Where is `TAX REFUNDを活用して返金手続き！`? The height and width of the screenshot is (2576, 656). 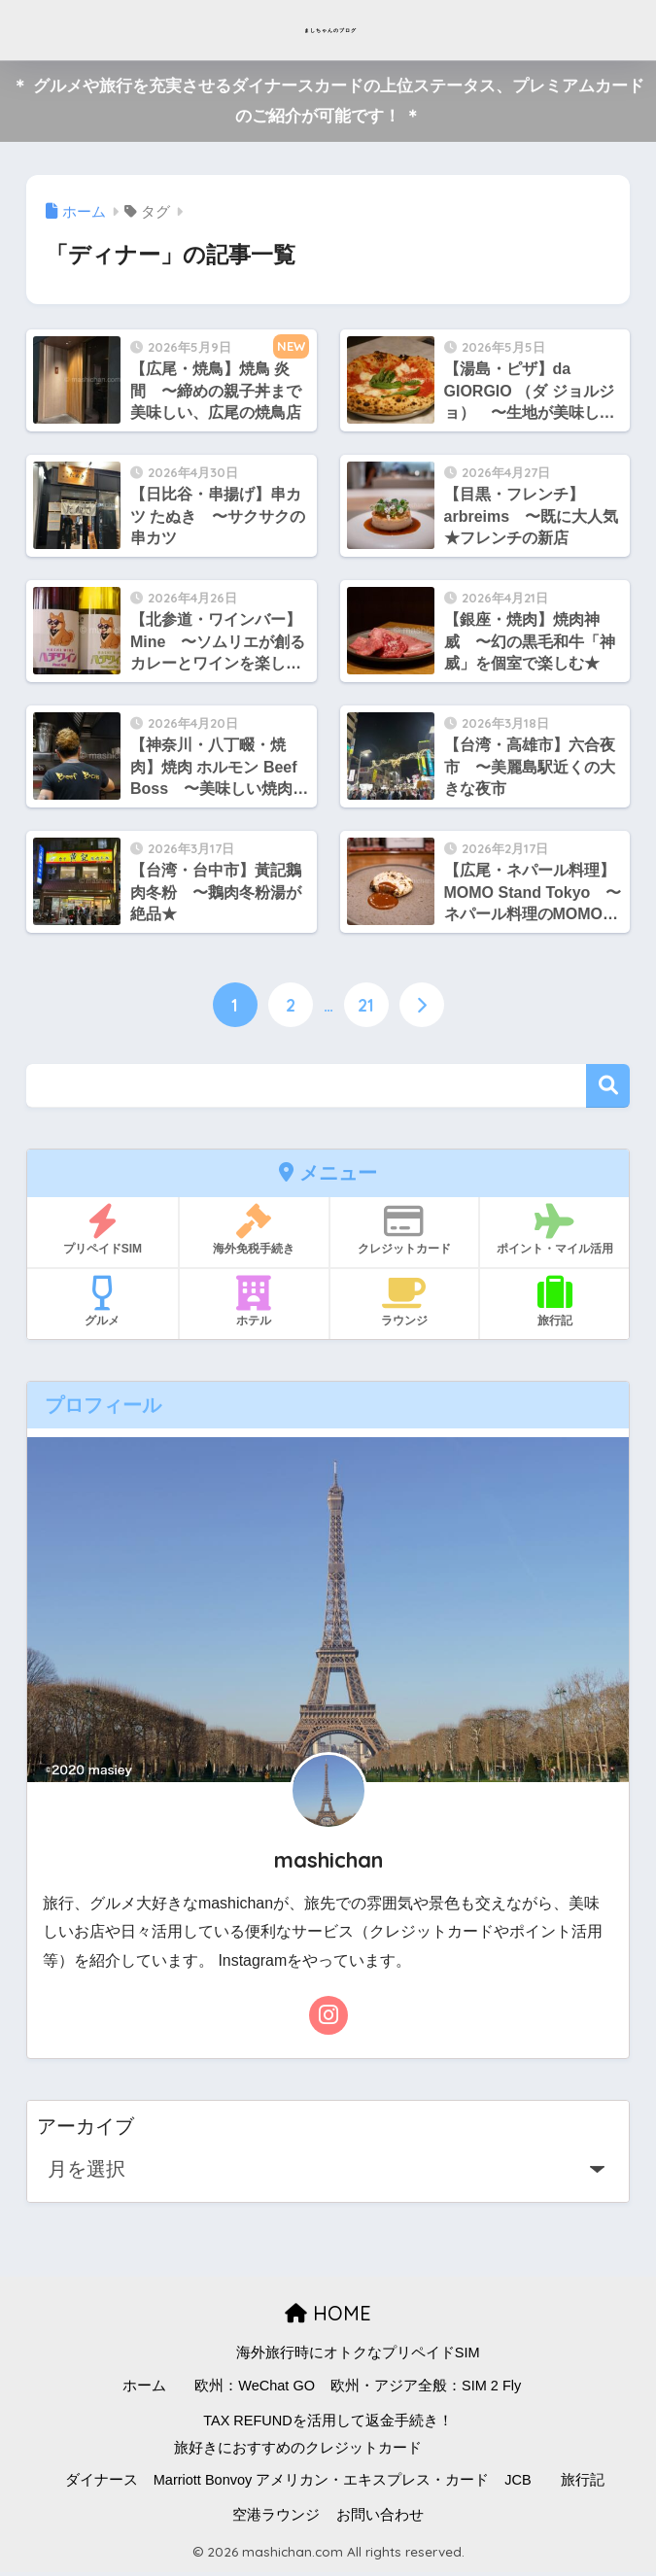
TAX REFUNDを活用して返金手続き！ is located at coordinates (328, 2424).